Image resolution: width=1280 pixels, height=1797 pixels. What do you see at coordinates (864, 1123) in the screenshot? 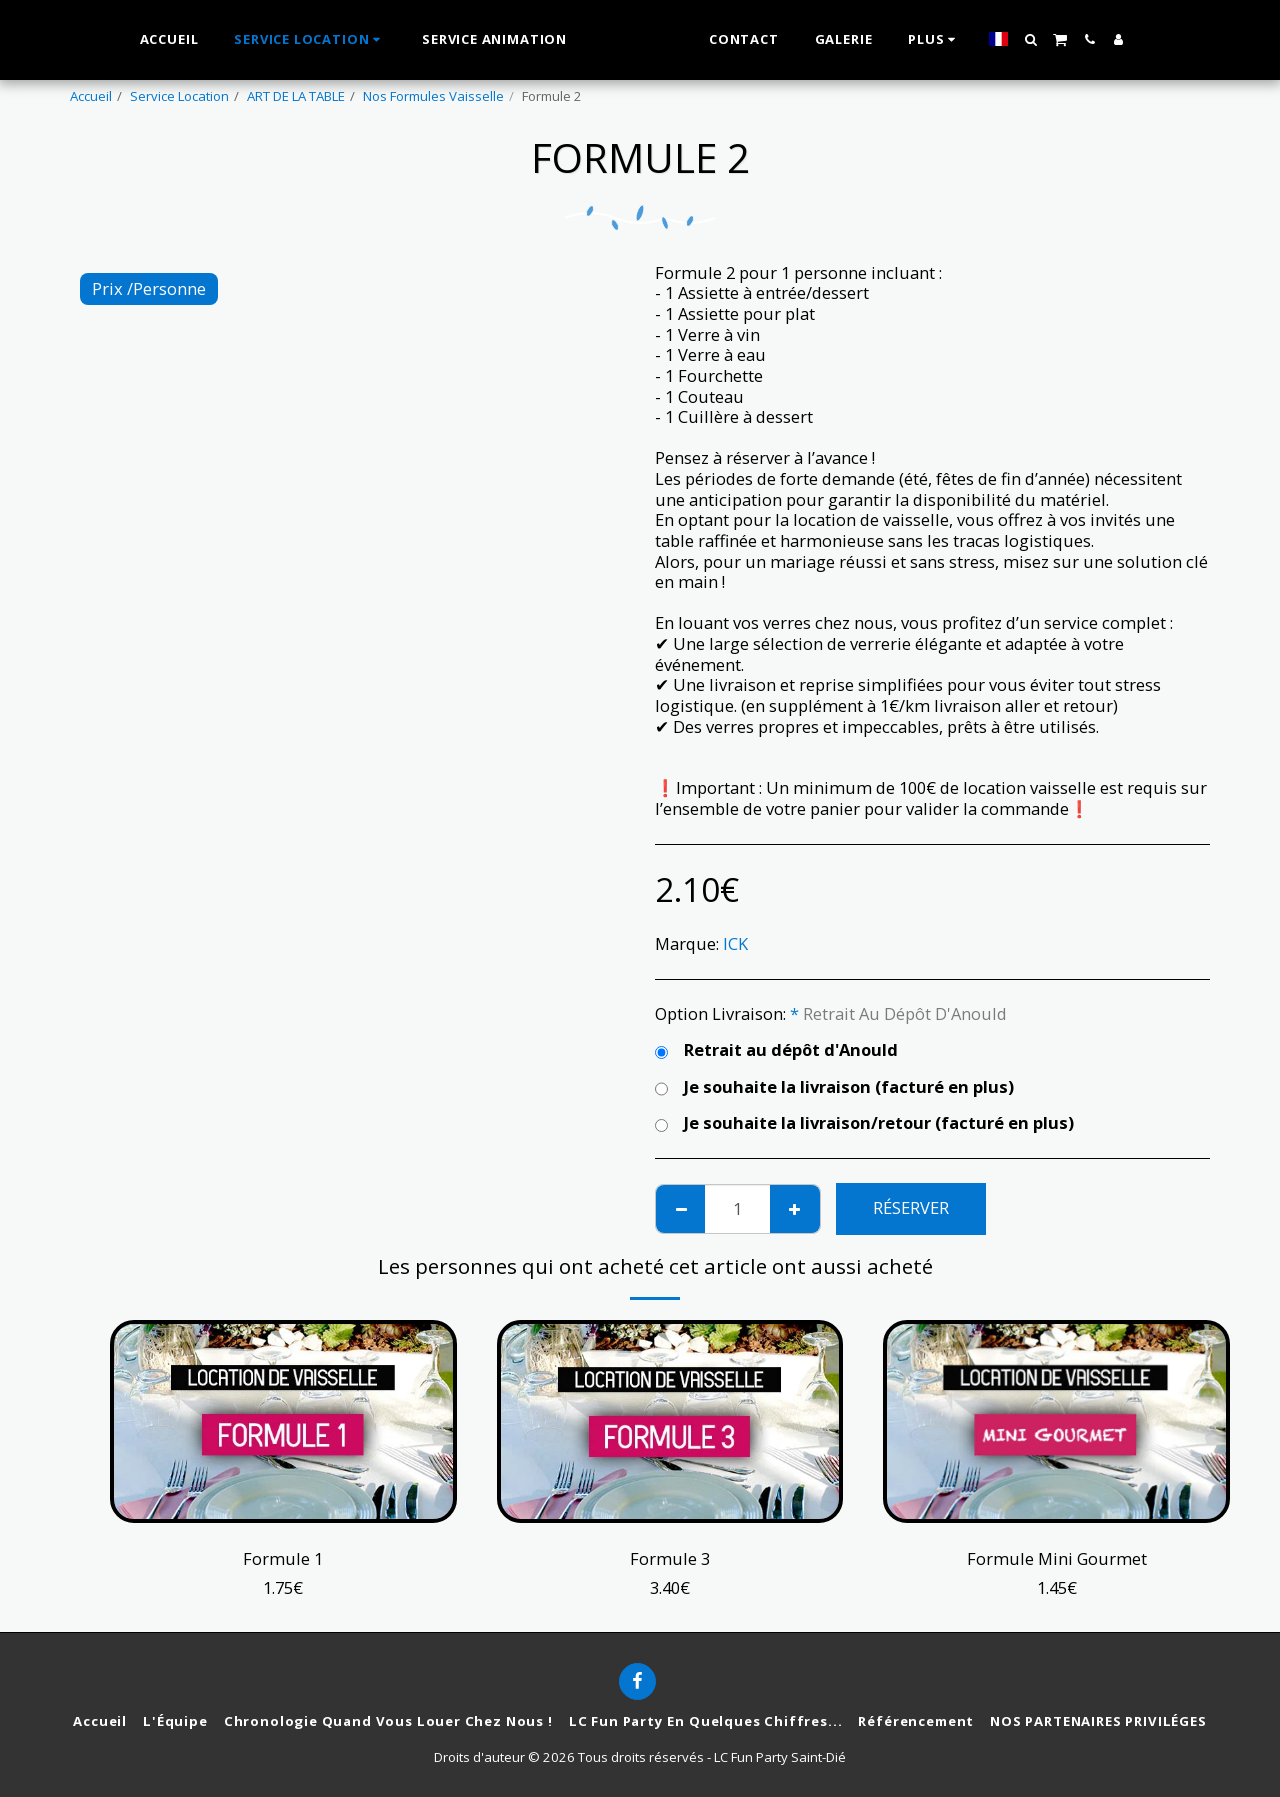
I see `Je souhaite la livraison/retour (facturé en plus)` at bounding box center [864, 1123].